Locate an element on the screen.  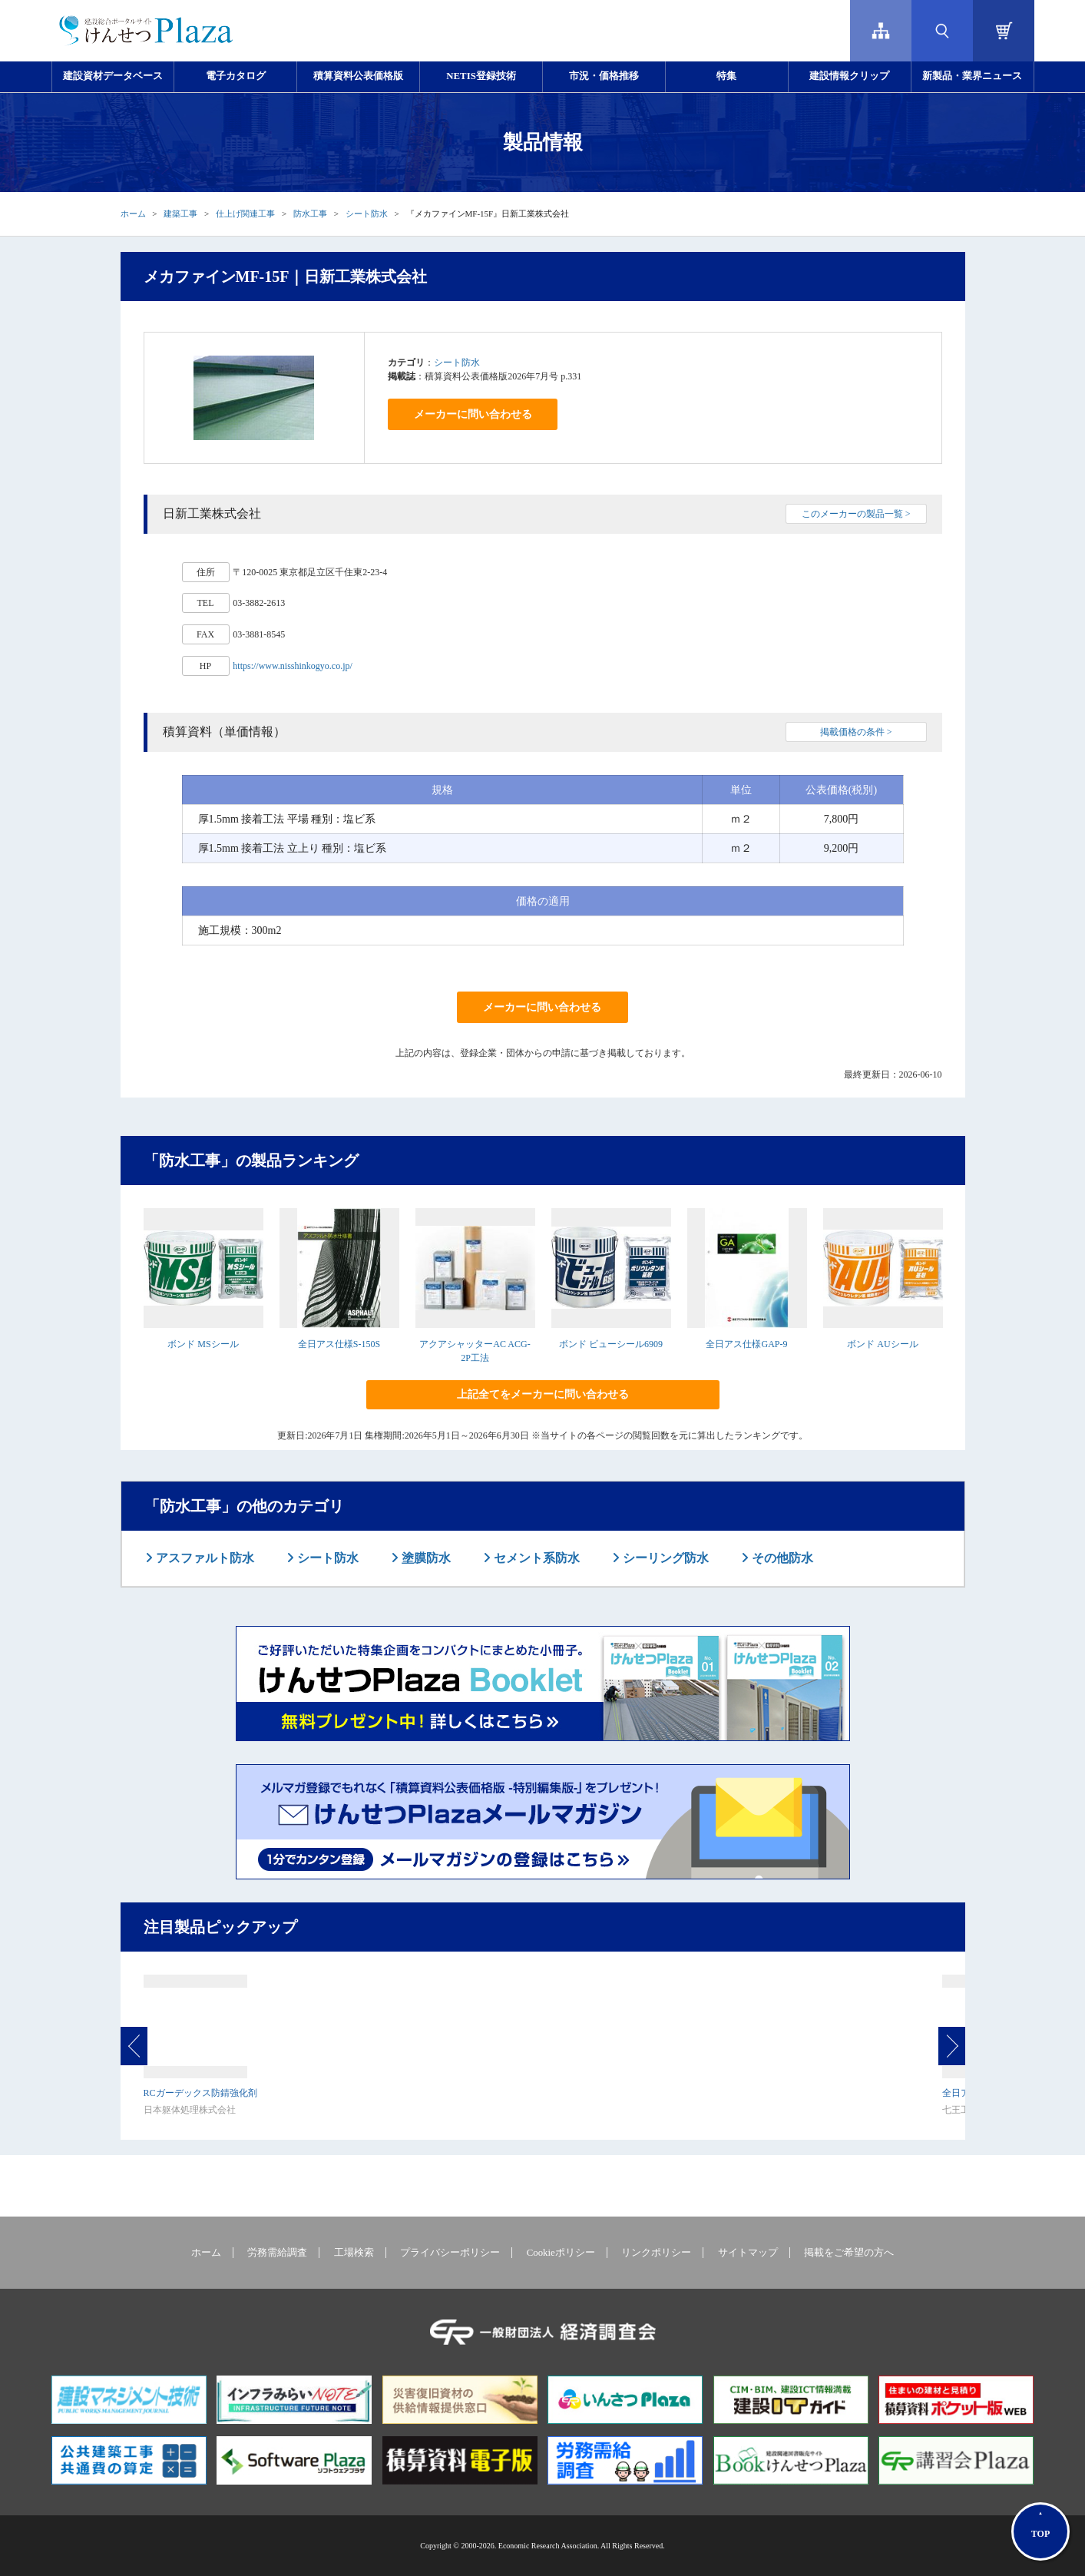
プライバシーポリシー is located at coordinates (450, 2252).